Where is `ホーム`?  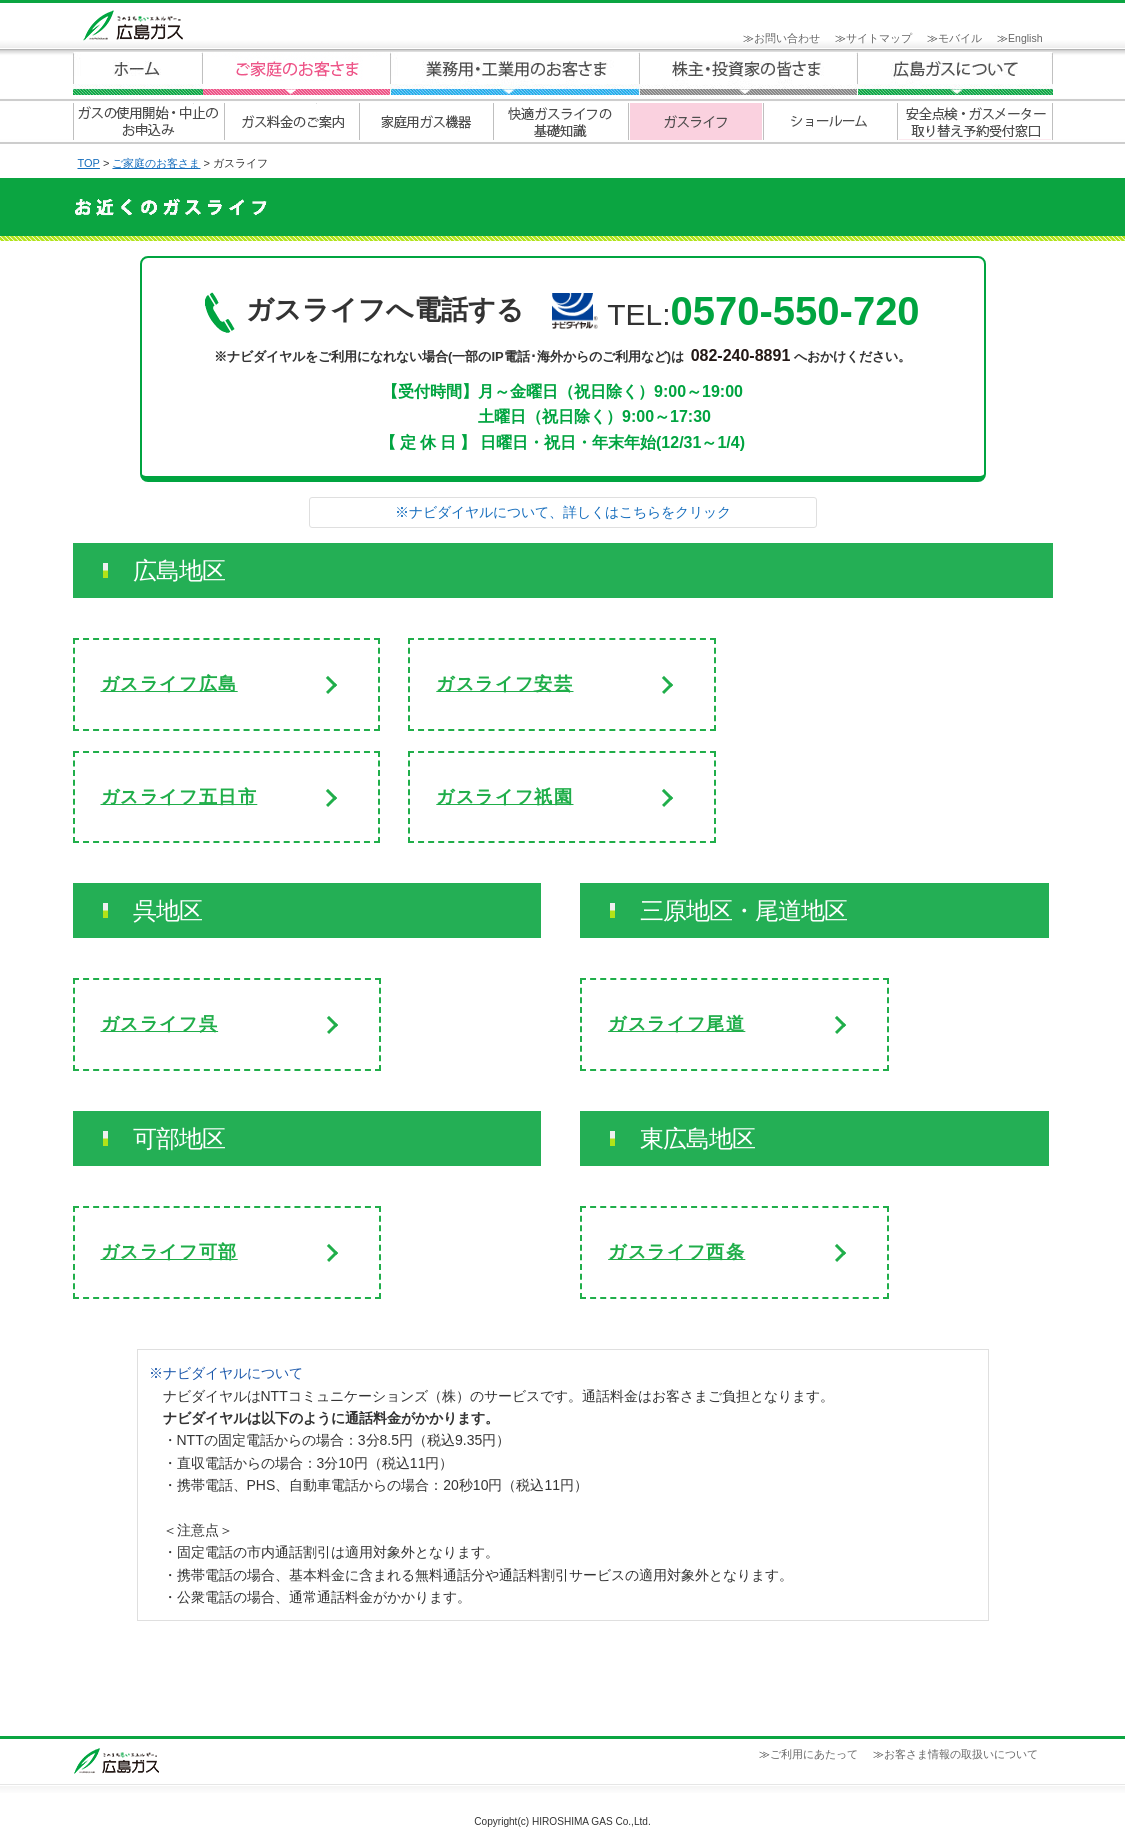
ホーム is located at coordinates (138, 73).